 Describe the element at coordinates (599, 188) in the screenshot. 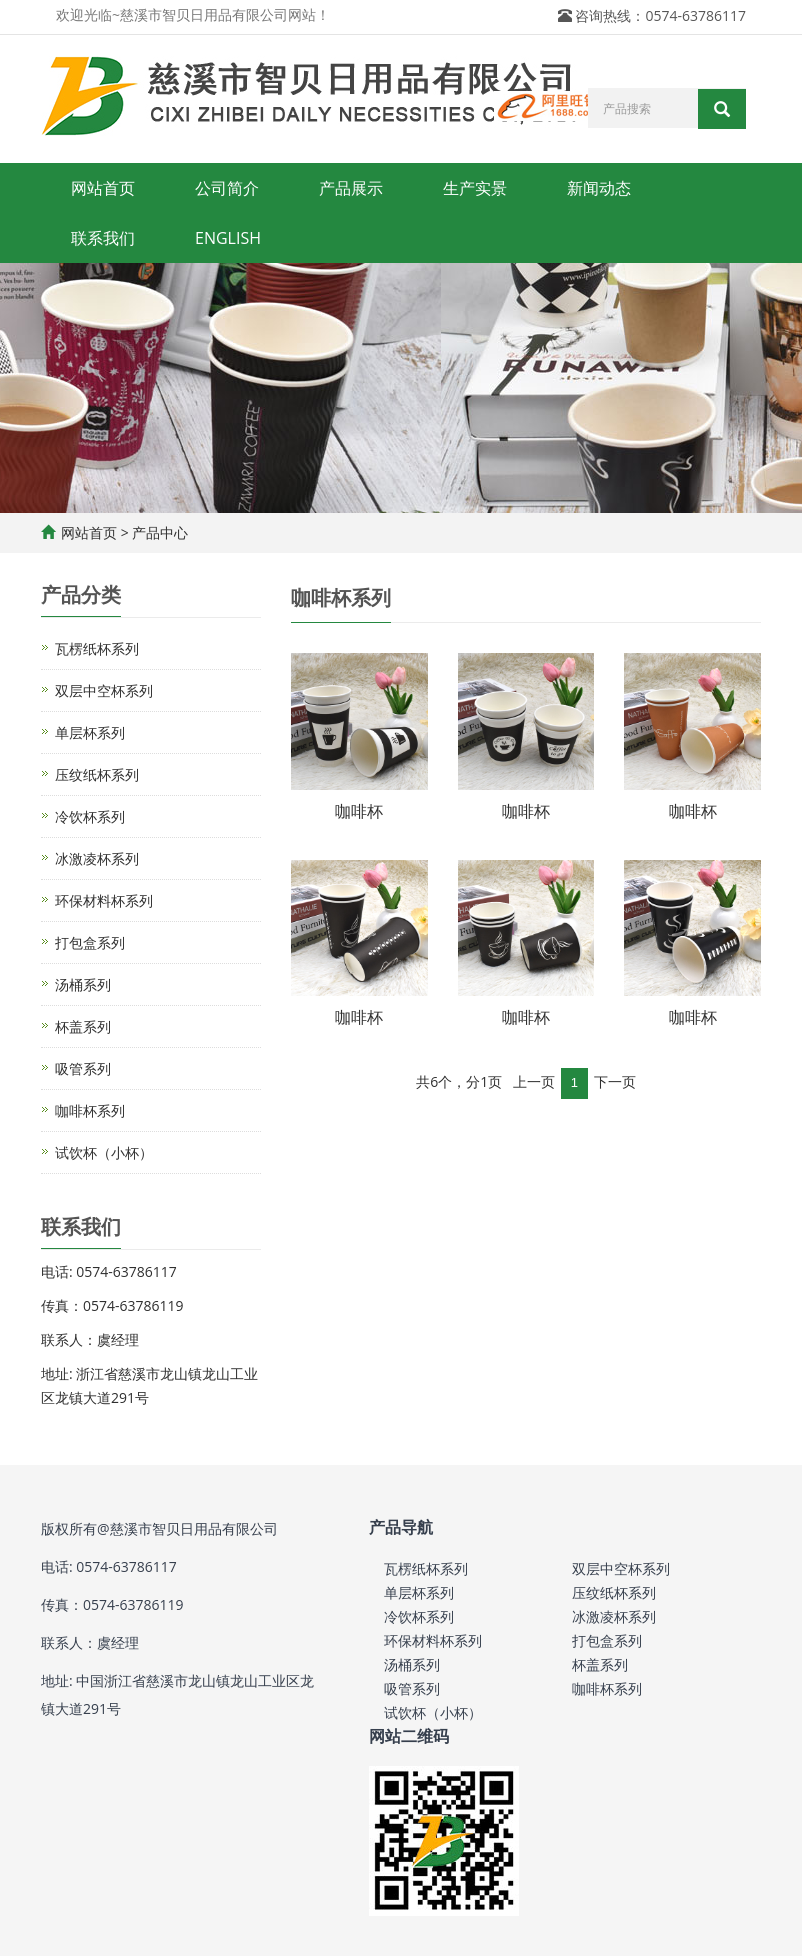

I see `新闻动态` at that location.